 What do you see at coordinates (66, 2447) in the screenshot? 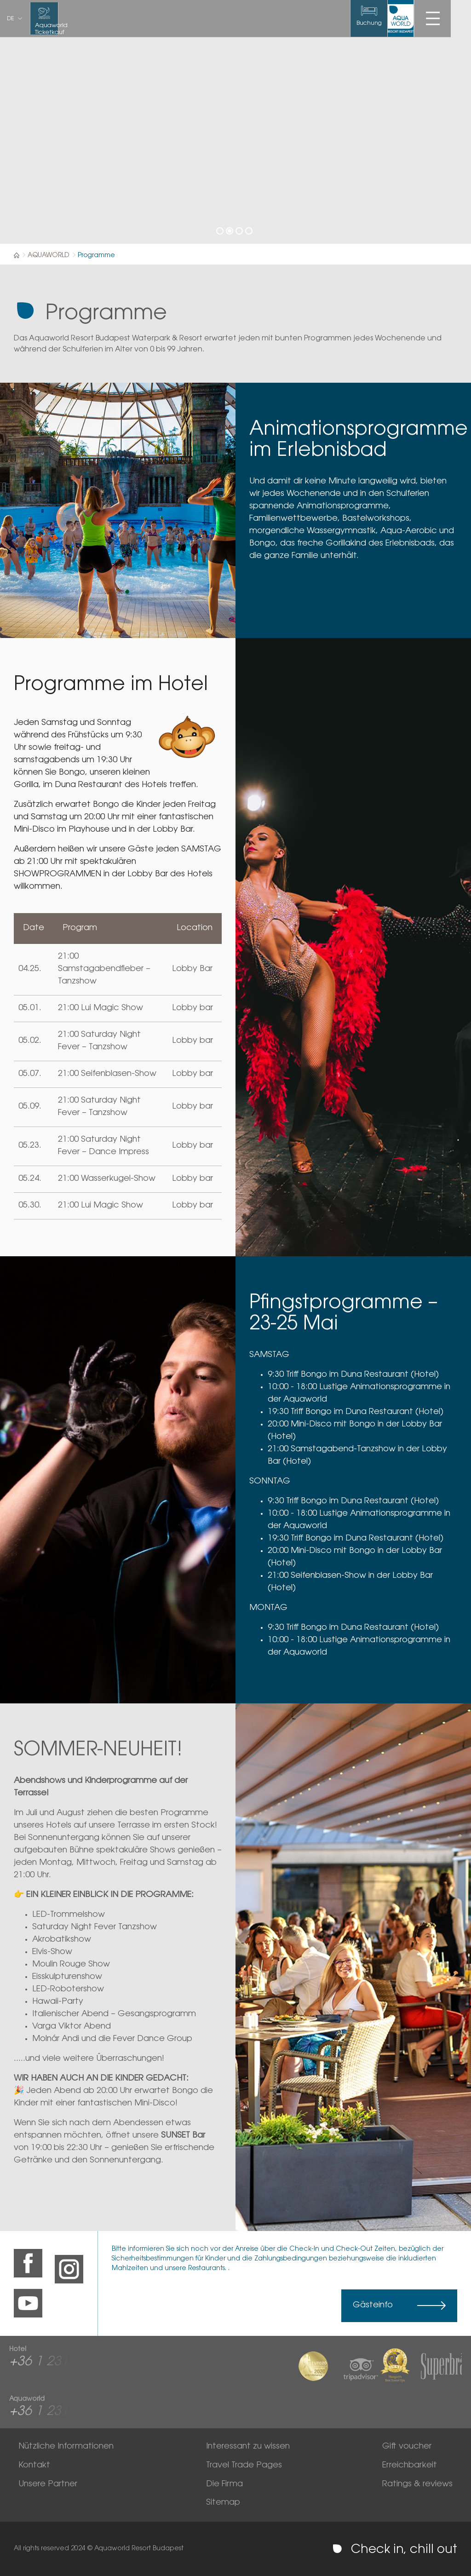
I see `Nützliche Informationen` at bounding box center [66, 2447].